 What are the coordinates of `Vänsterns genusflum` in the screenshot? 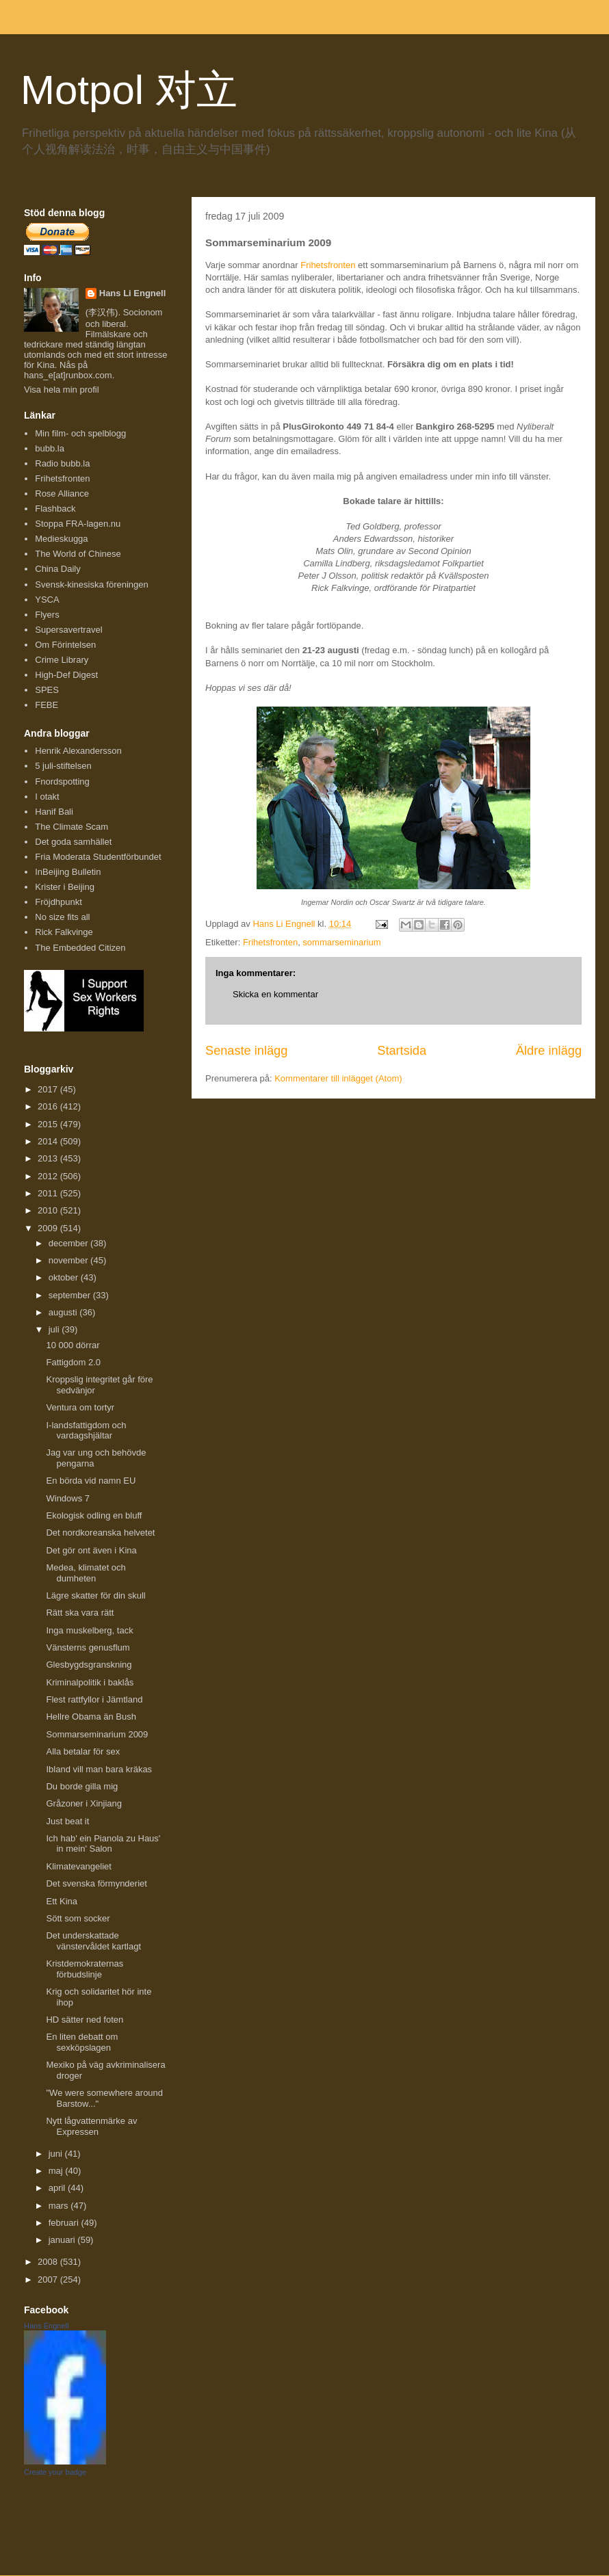 It's located at (87, 1647).